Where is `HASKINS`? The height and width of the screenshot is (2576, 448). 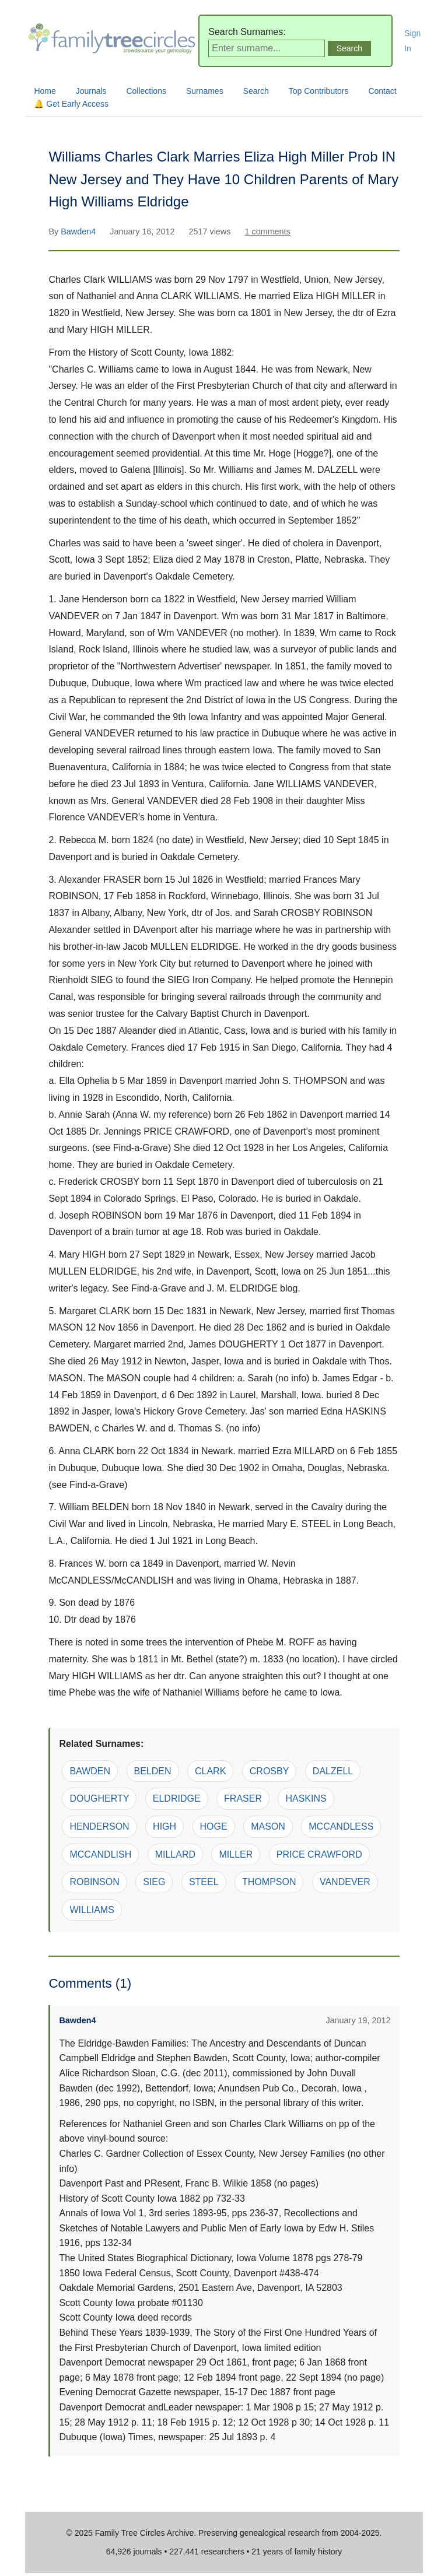
HASKINS is located at coordinates (305, 1798).